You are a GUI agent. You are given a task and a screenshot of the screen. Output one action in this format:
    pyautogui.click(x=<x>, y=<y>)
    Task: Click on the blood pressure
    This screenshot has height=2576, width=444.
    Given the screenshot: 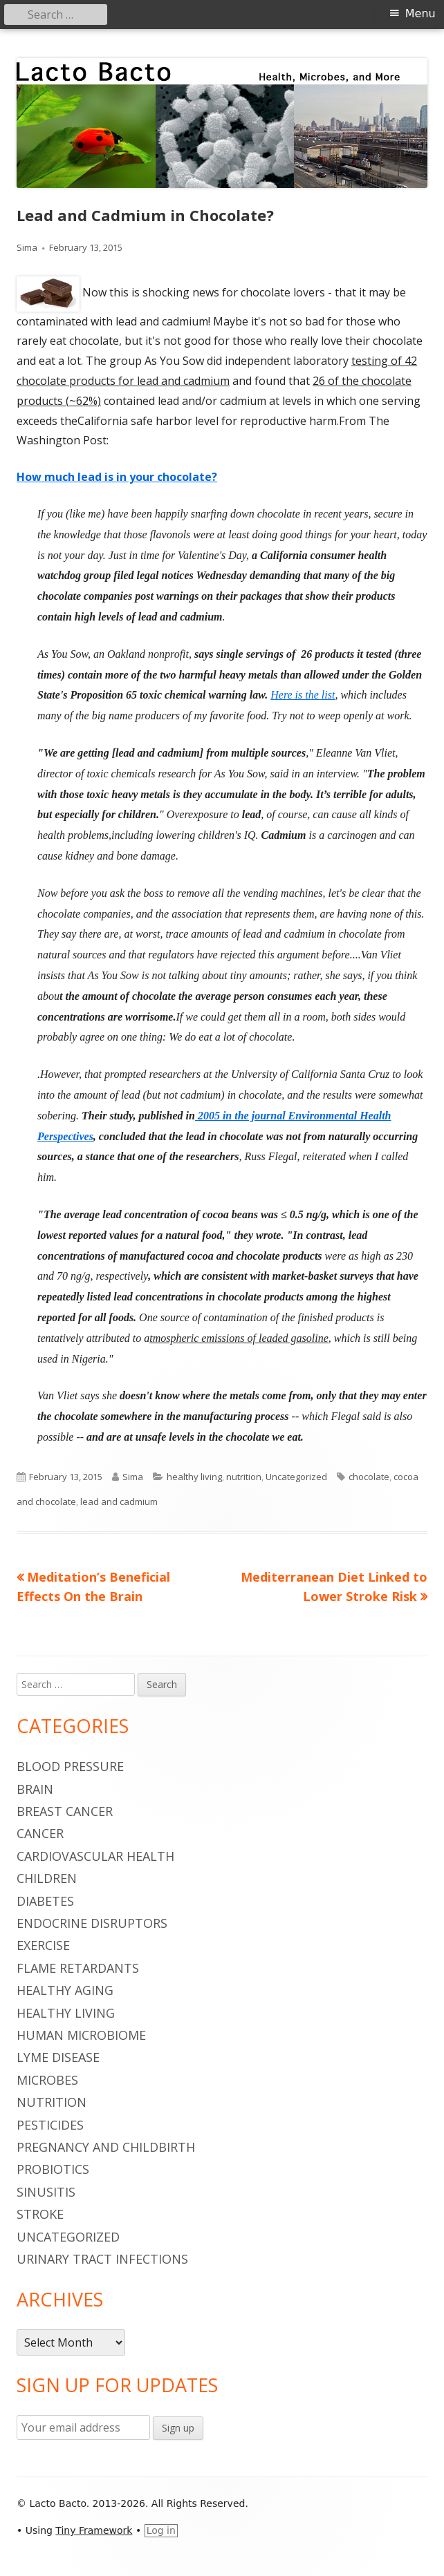 What is the action you would take?
    pyautogui.click(x=70, y=1766)
    